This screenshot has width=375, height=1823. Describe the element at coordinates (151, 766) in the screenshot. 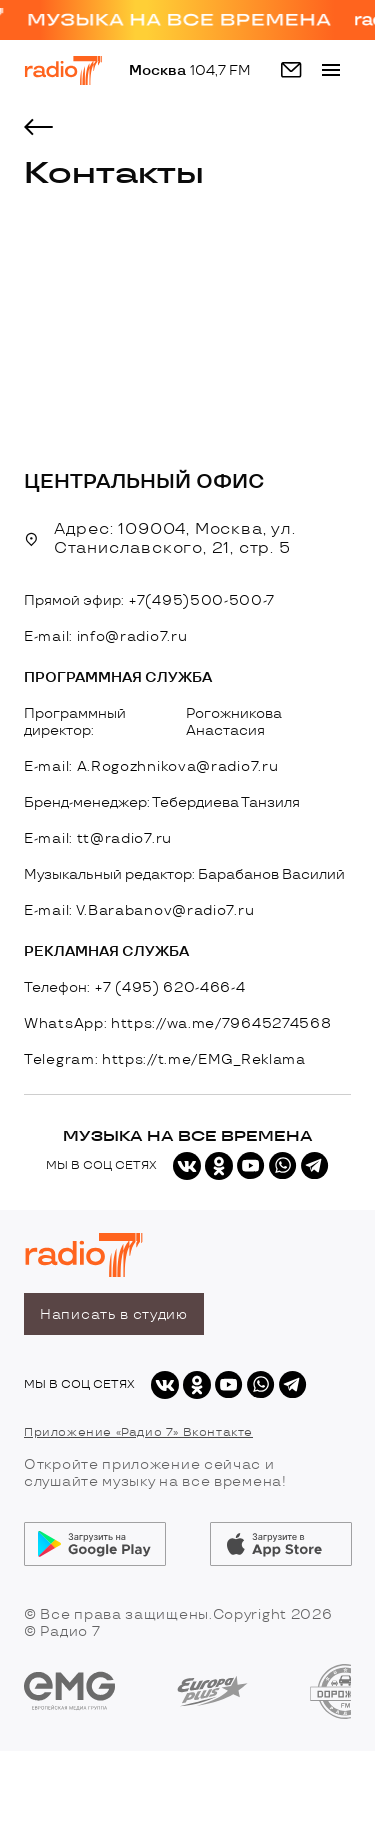

I see `E-mail: A.Rogozhnikova@radio7.ru` at that location.